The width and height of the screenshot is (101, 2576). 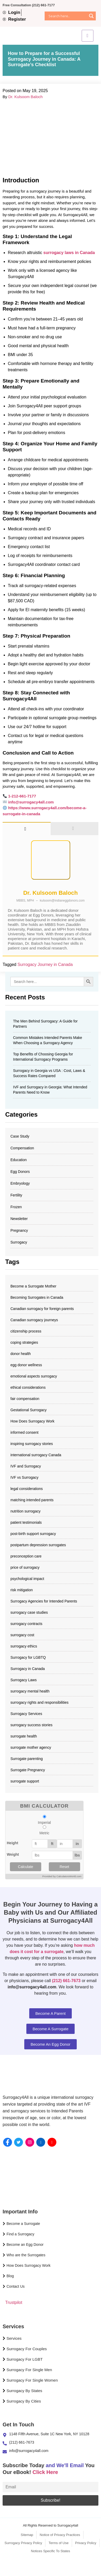 I want to click on Reset, so click(x=64, y=1867).